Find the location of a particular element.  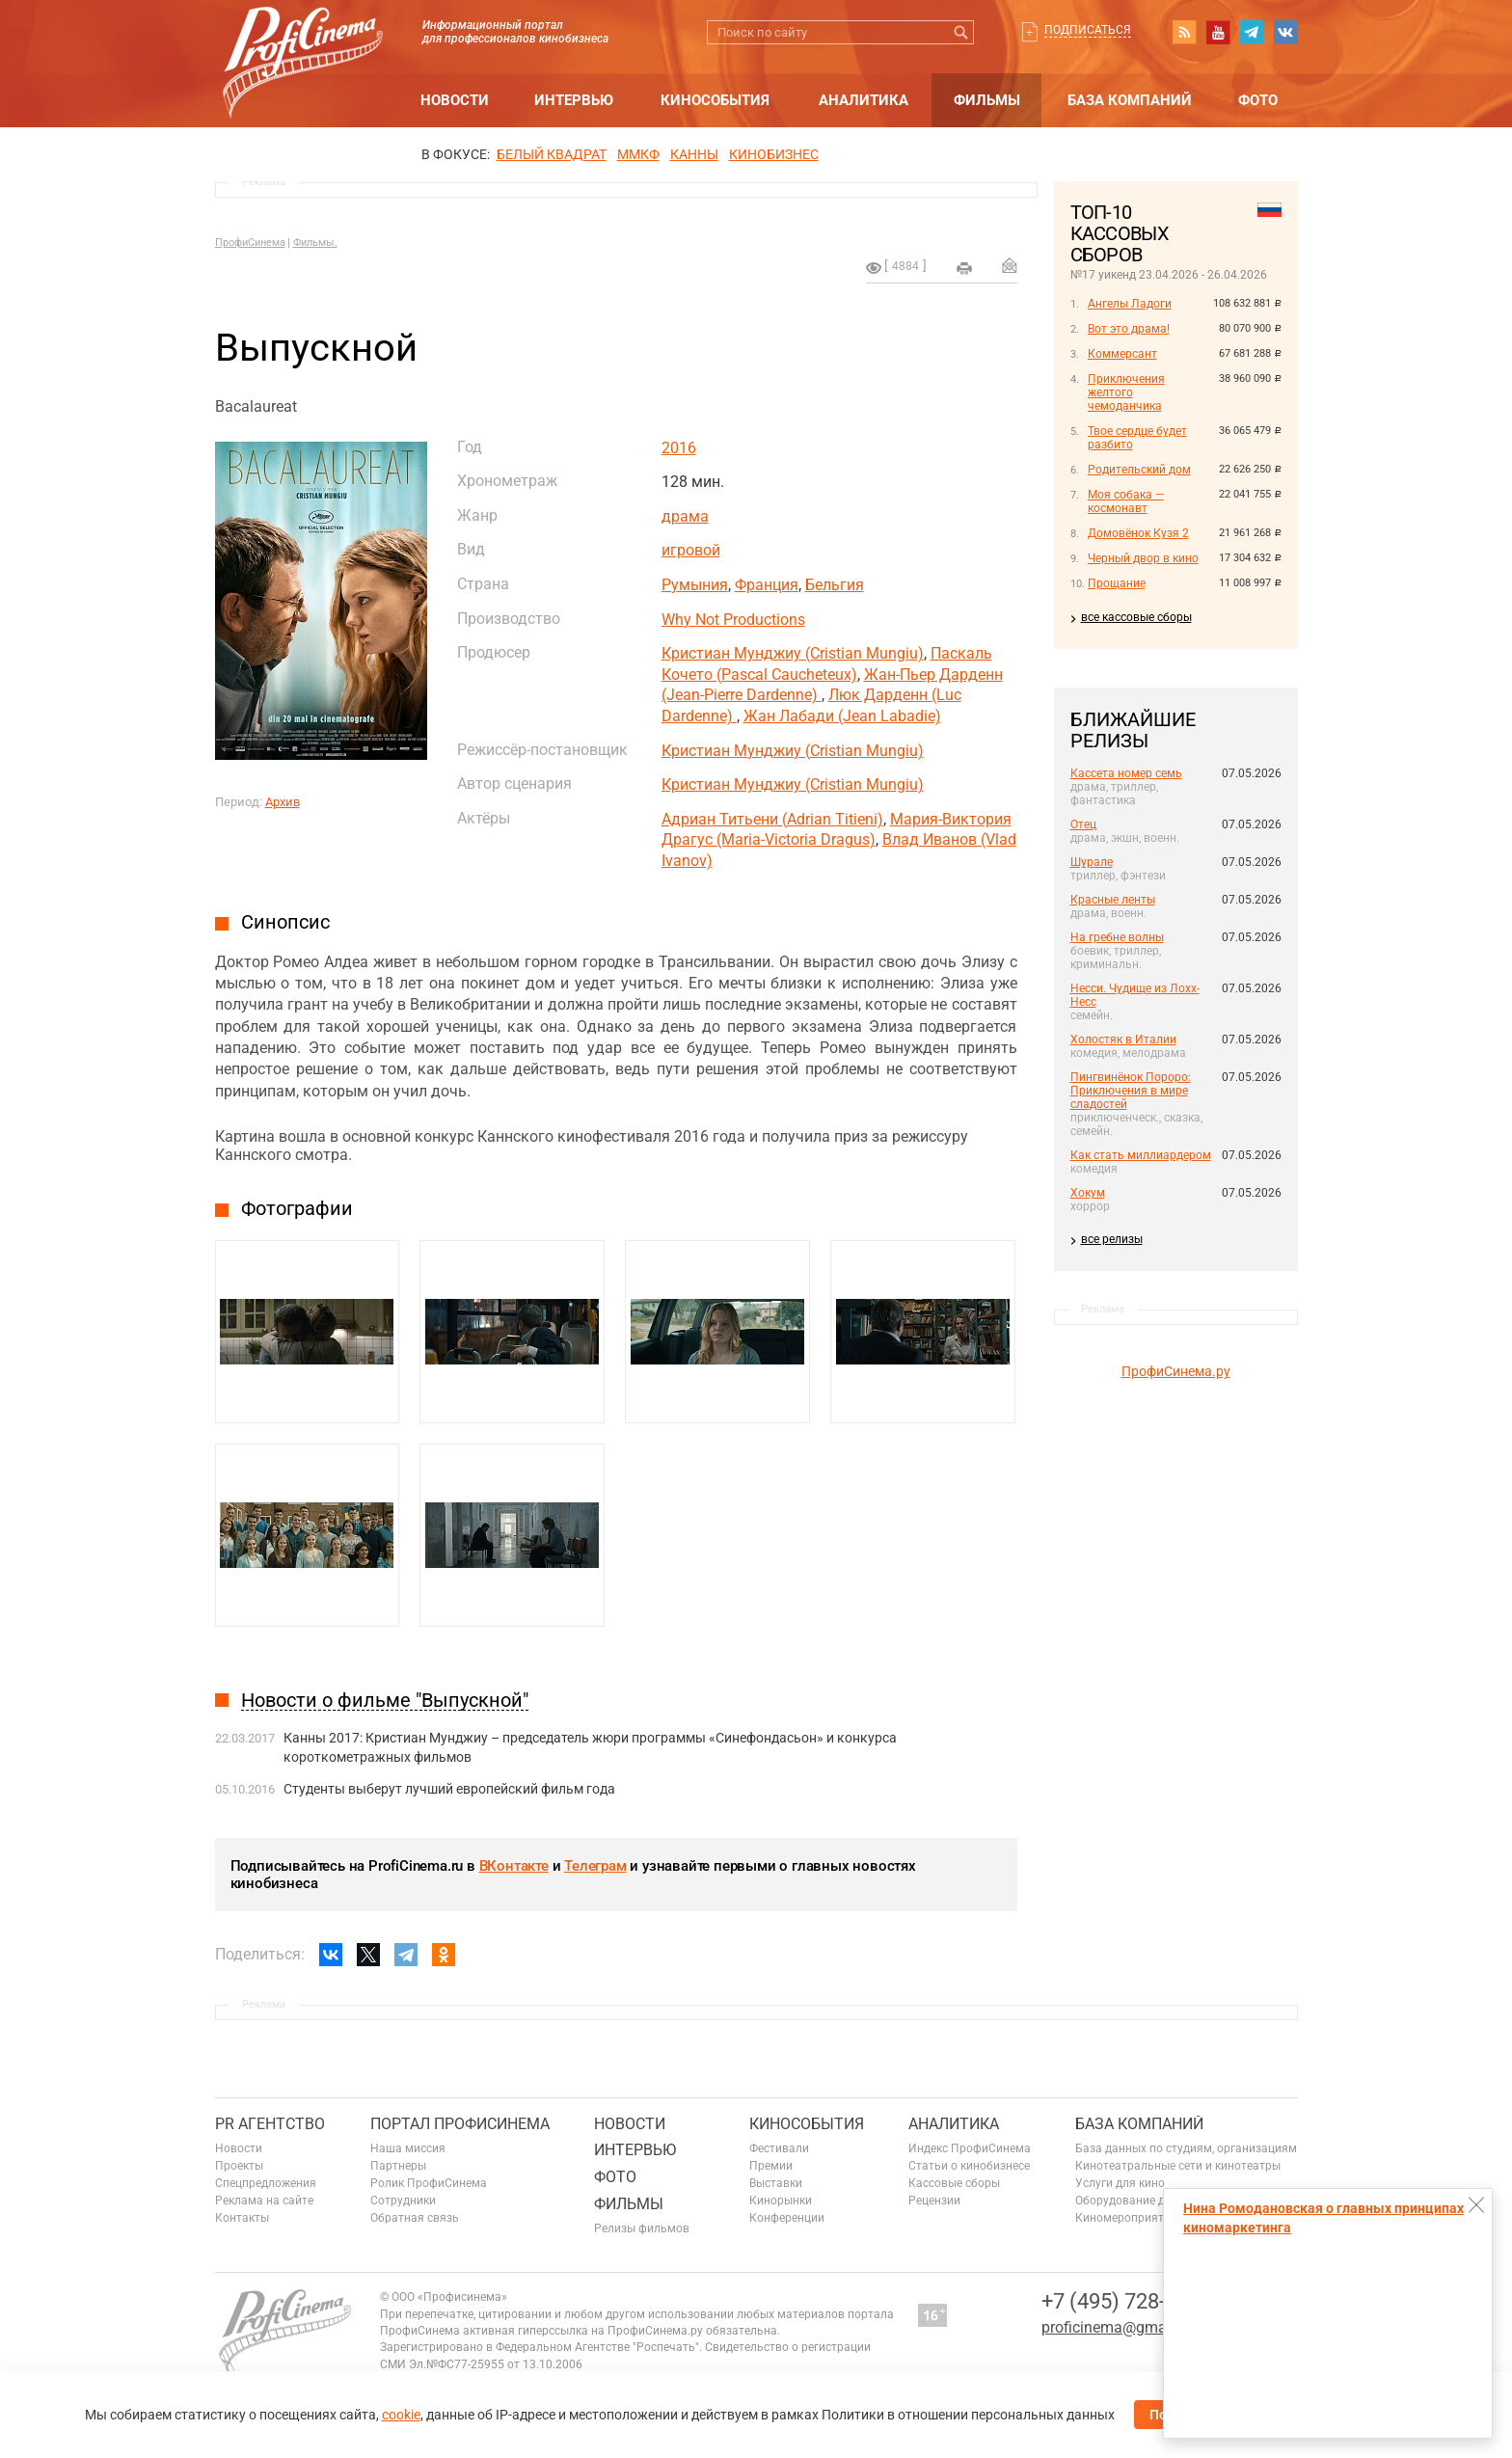

Ролик ПрофиСинема is located at coordinates (428, 2183).